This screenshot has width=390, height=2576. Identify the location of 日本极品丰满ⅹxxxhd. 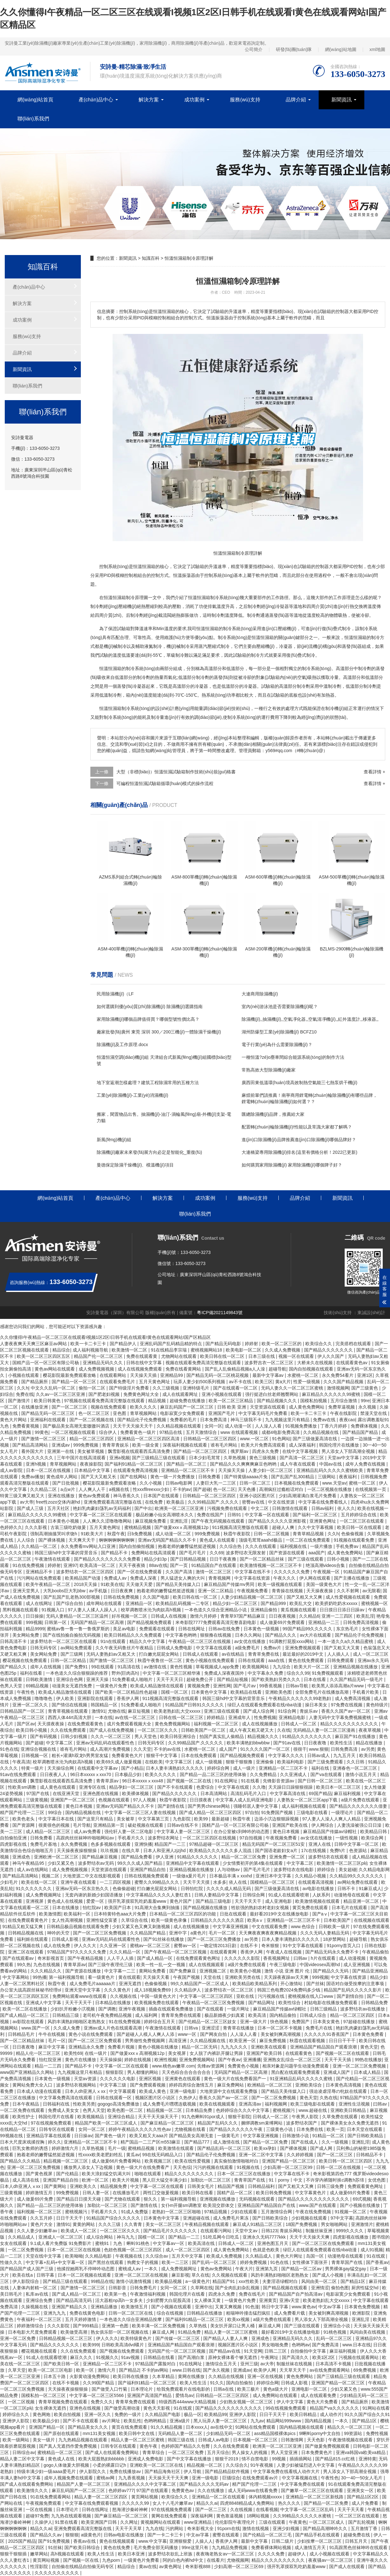
(231, 1875).